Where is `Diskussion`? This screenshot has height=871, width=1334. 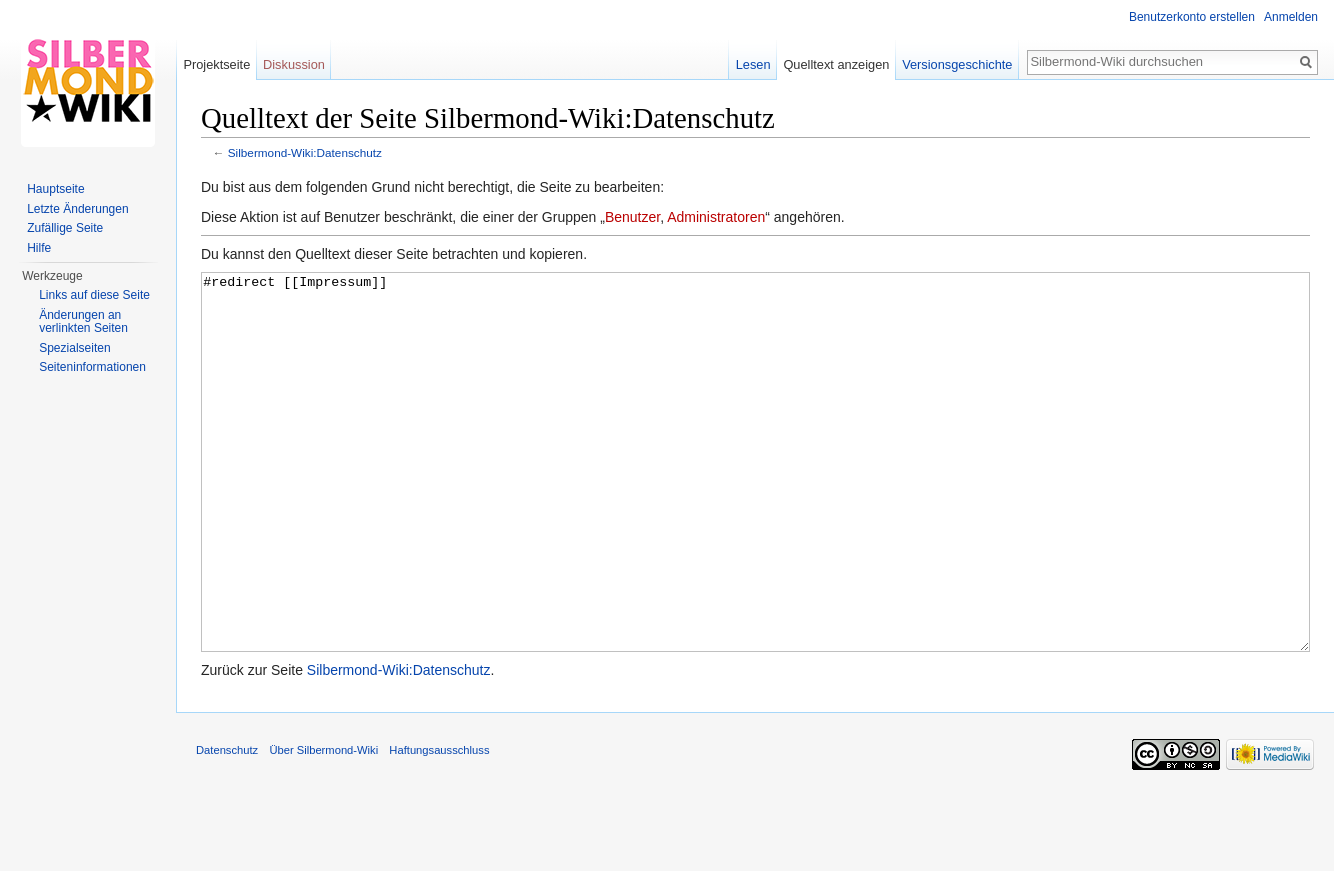
Diskussion is located at coordinates (294, 64).